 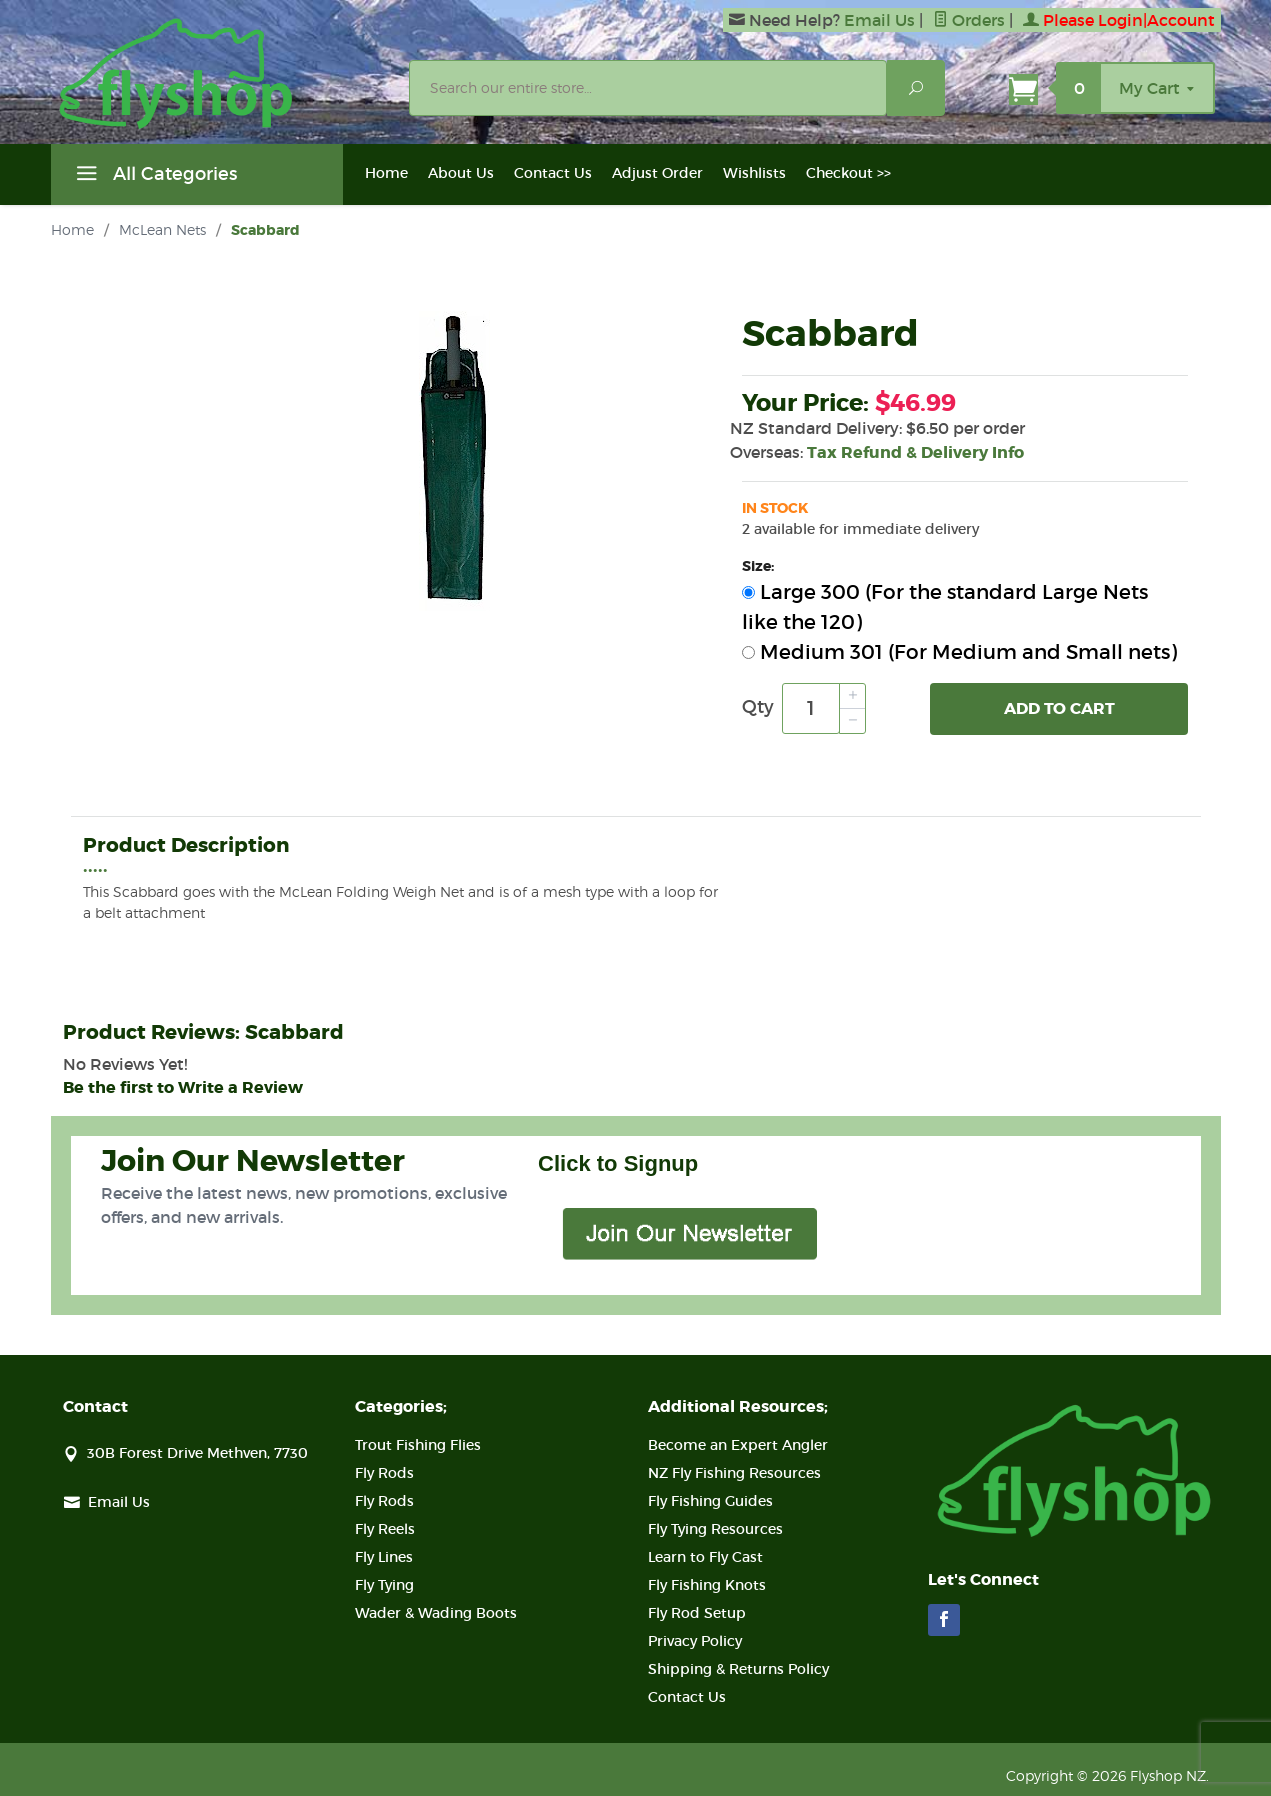 I want to click on Fly Tying Resources, so click(x=715, y=1529).